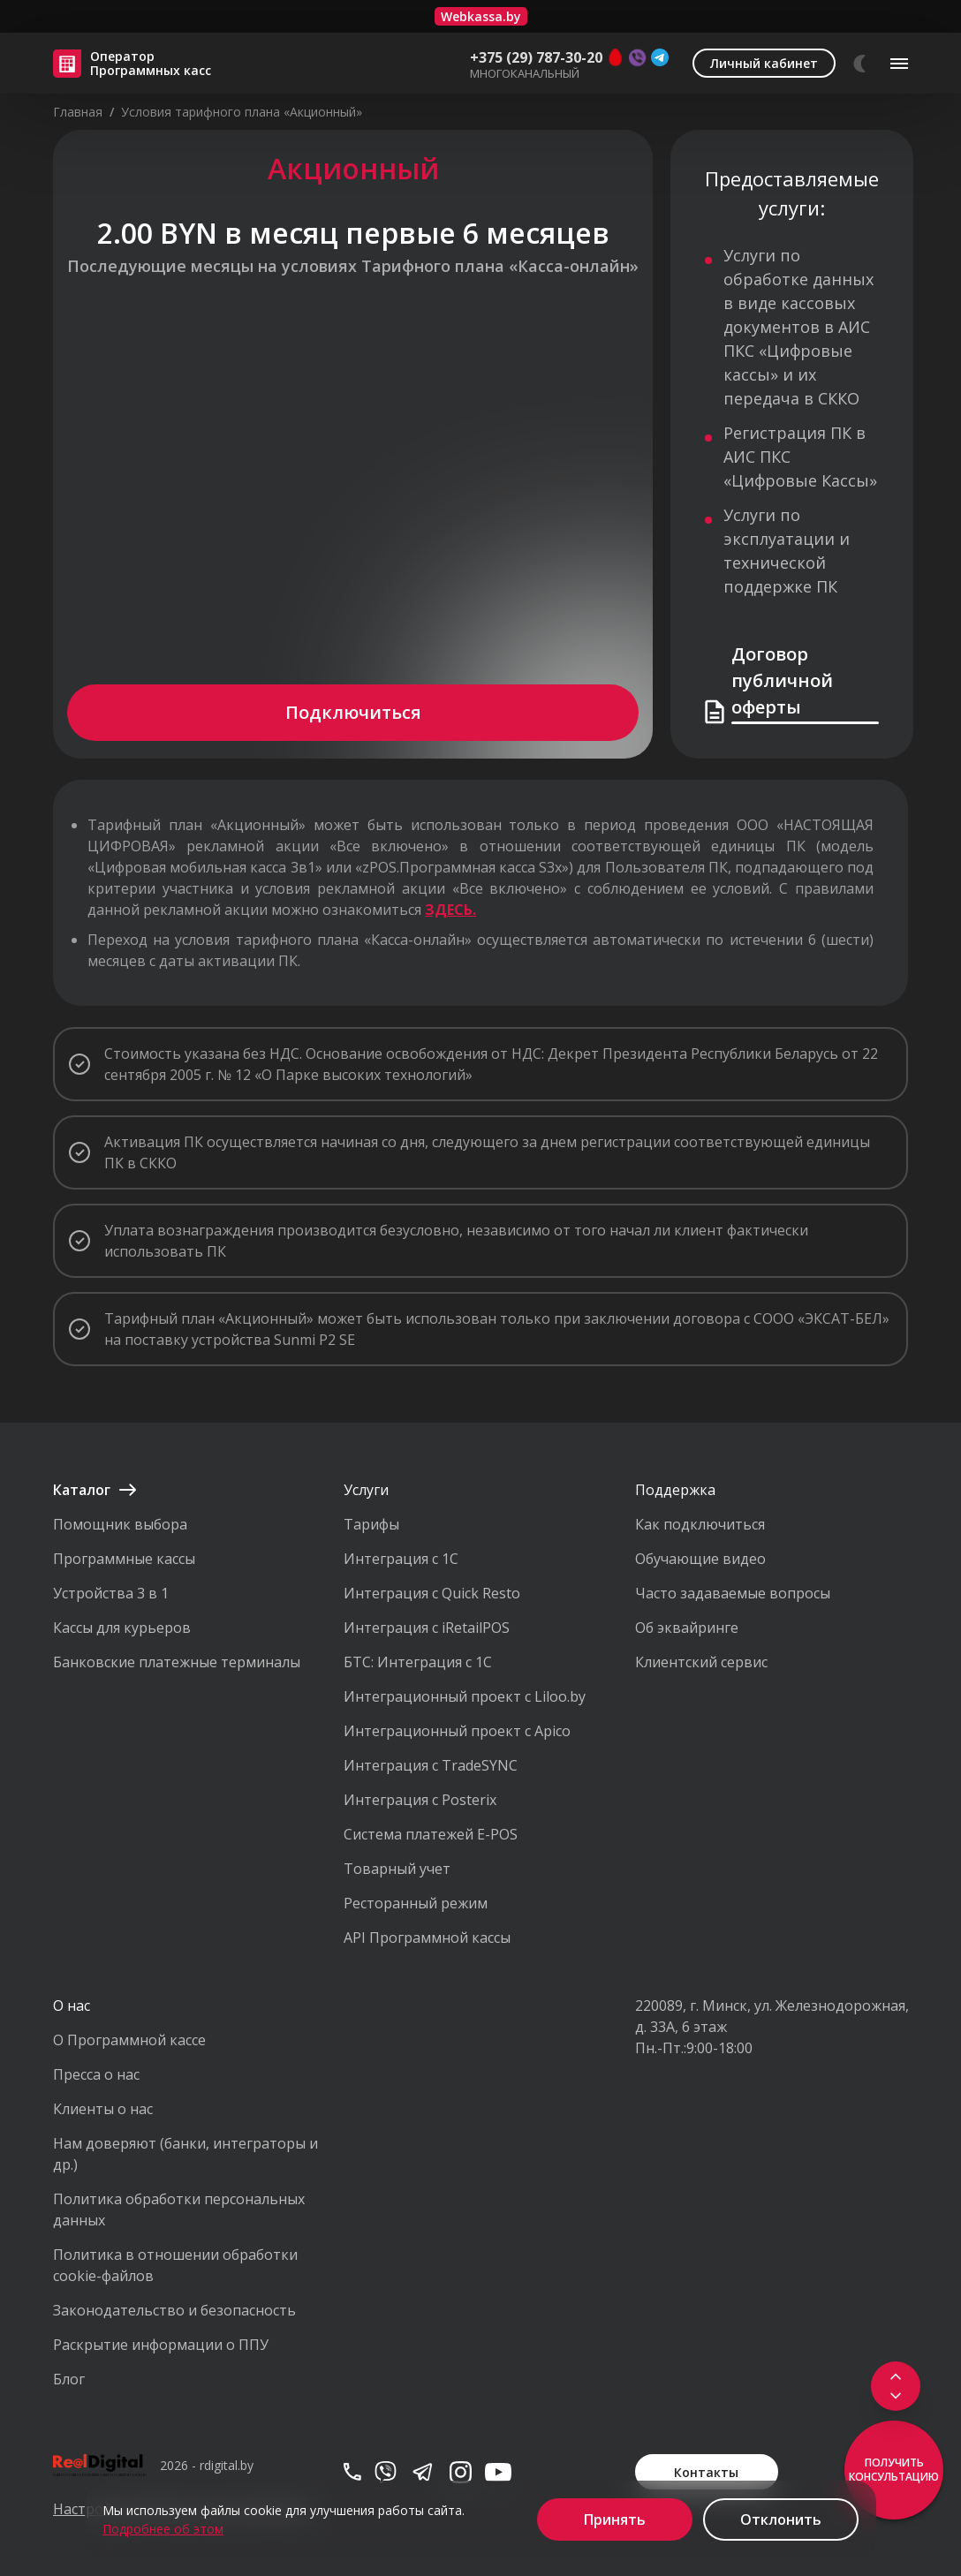 This screenshot has width=961, height=2576. What do you see at coordinates (371, 1524) in the screenshot?
I see `Тарифы` at bounding box center [371, 1524].